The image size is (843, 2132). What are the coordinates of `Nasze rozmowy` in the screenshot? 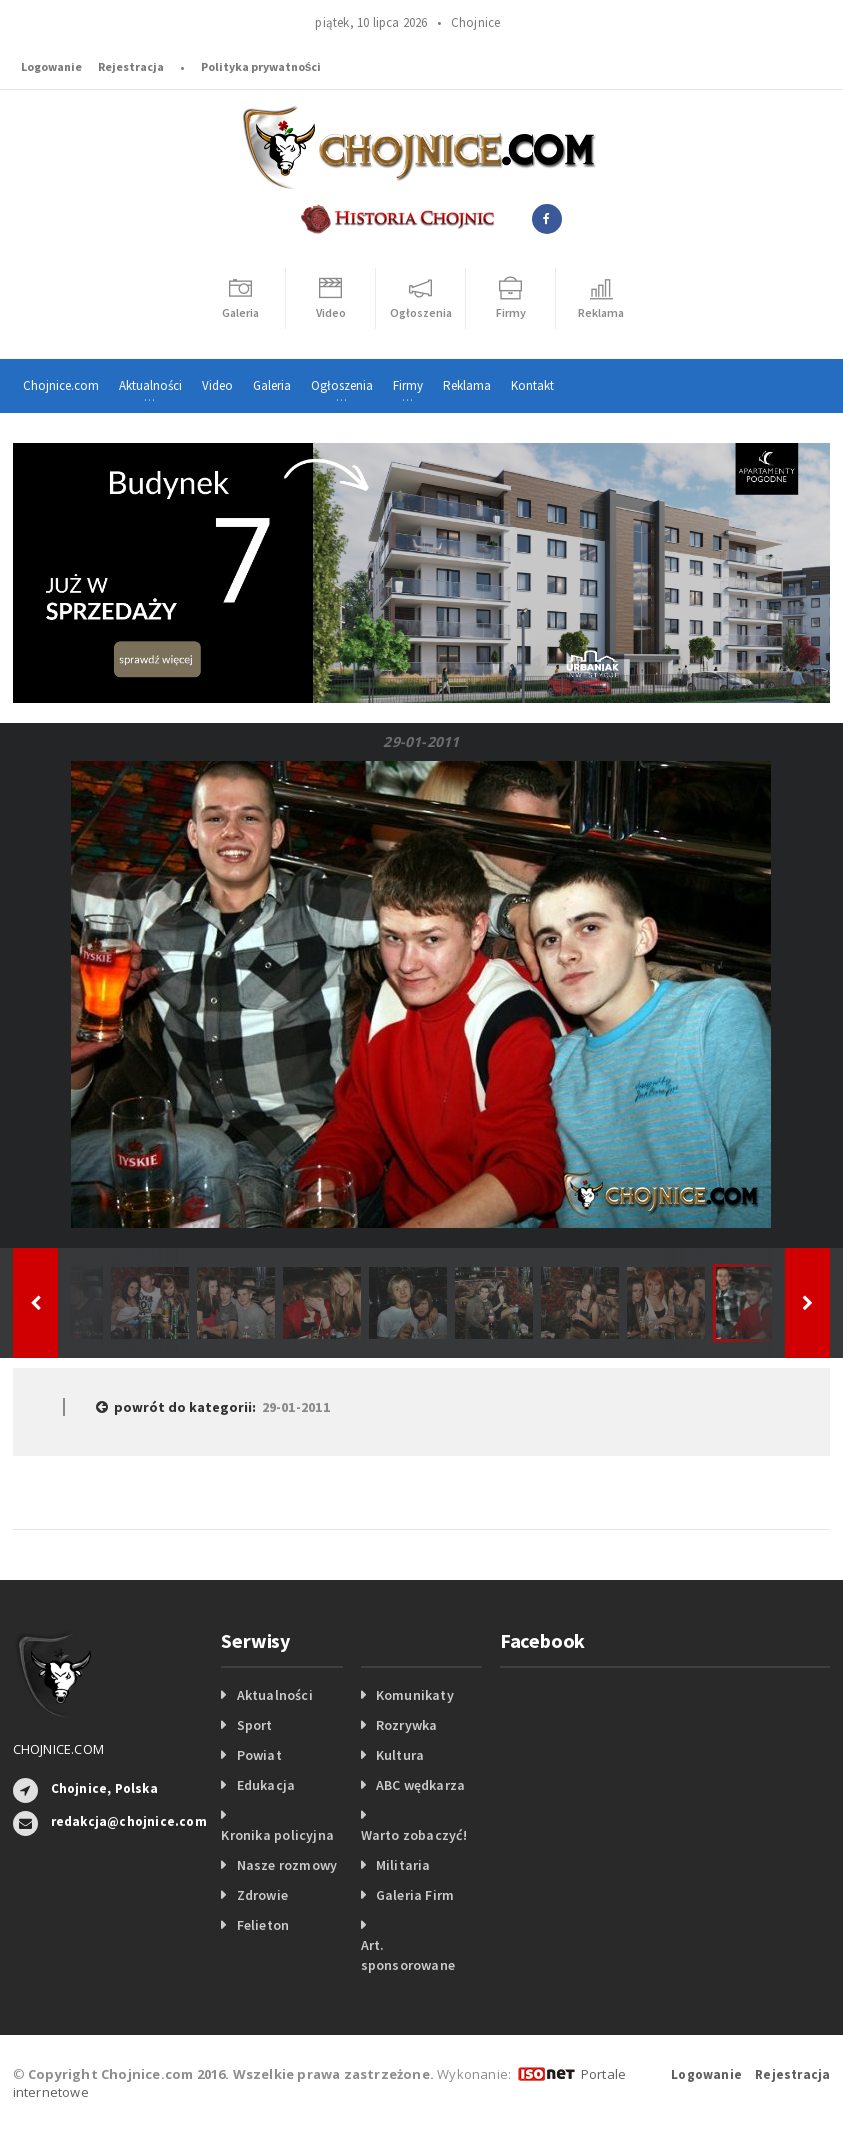 It's located at (287, 1865).